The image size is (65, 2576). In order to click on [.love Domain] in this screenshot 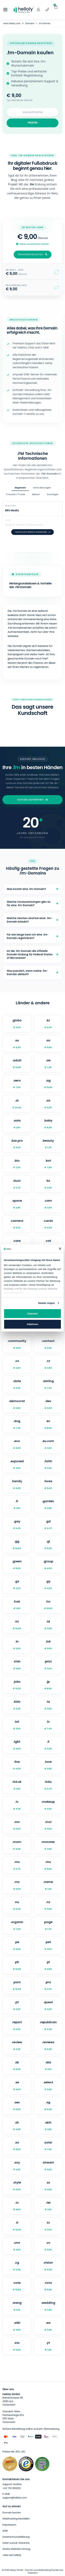, I will do `click(48, 1765)`.